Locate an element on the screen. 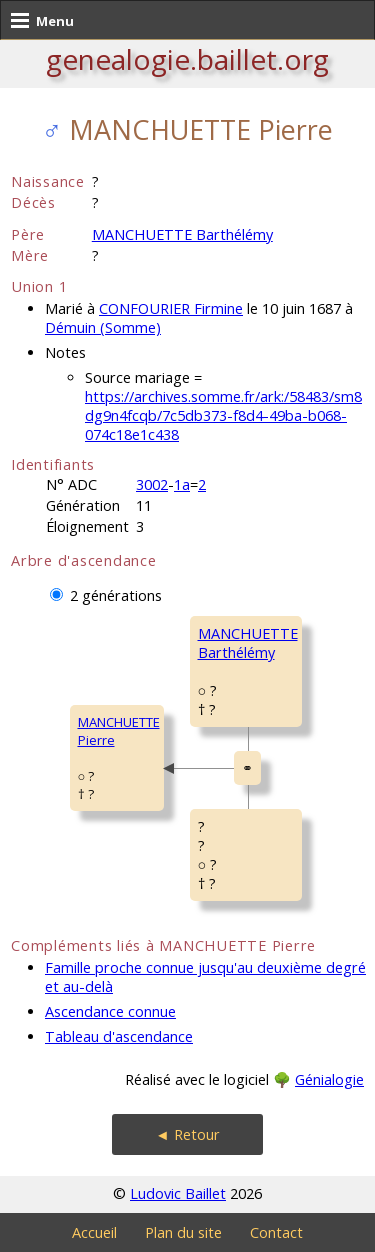  CONFOURIER Firmine is located at coordinates (171, 308).